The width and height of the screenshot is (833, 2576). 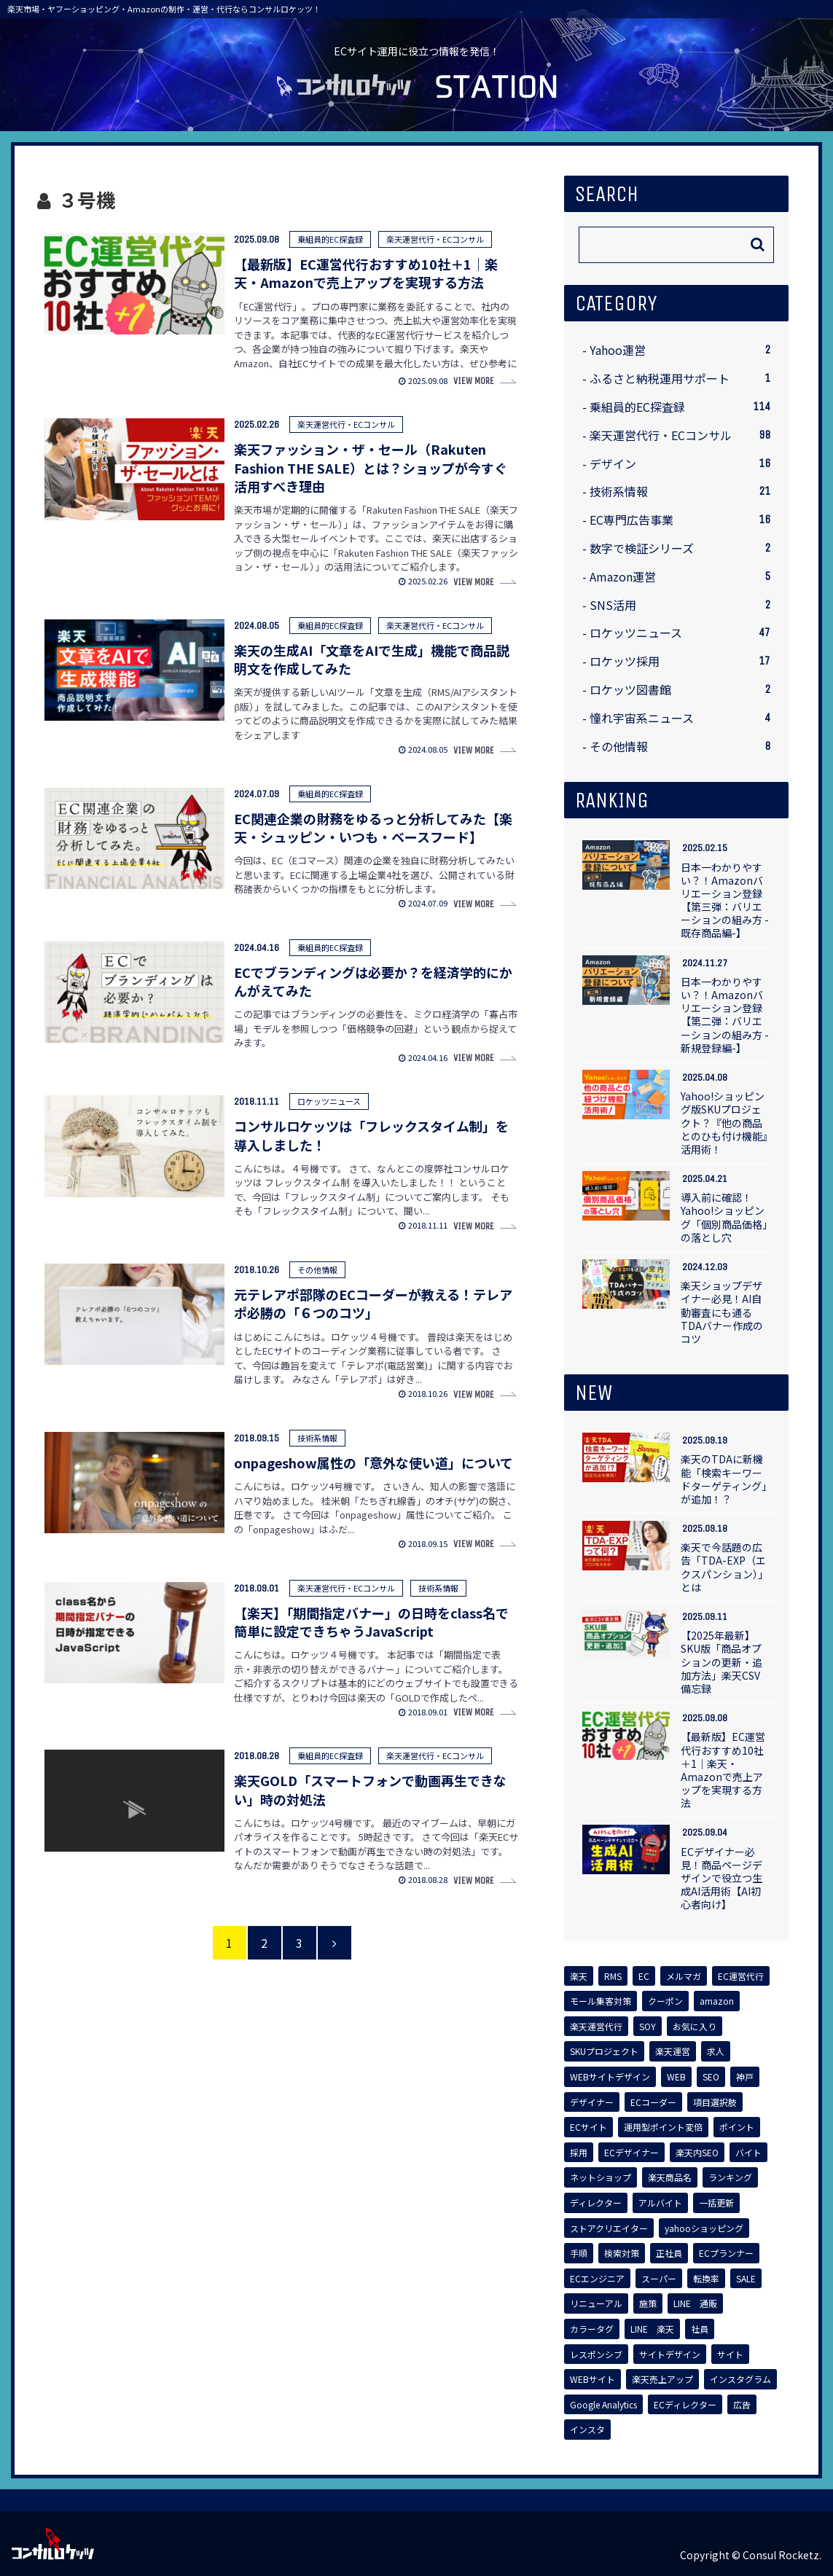 What do you see at coordinates (680, 520) in the screenshot?
I see `EC専門広告事業` at bounding box center [680, 520].